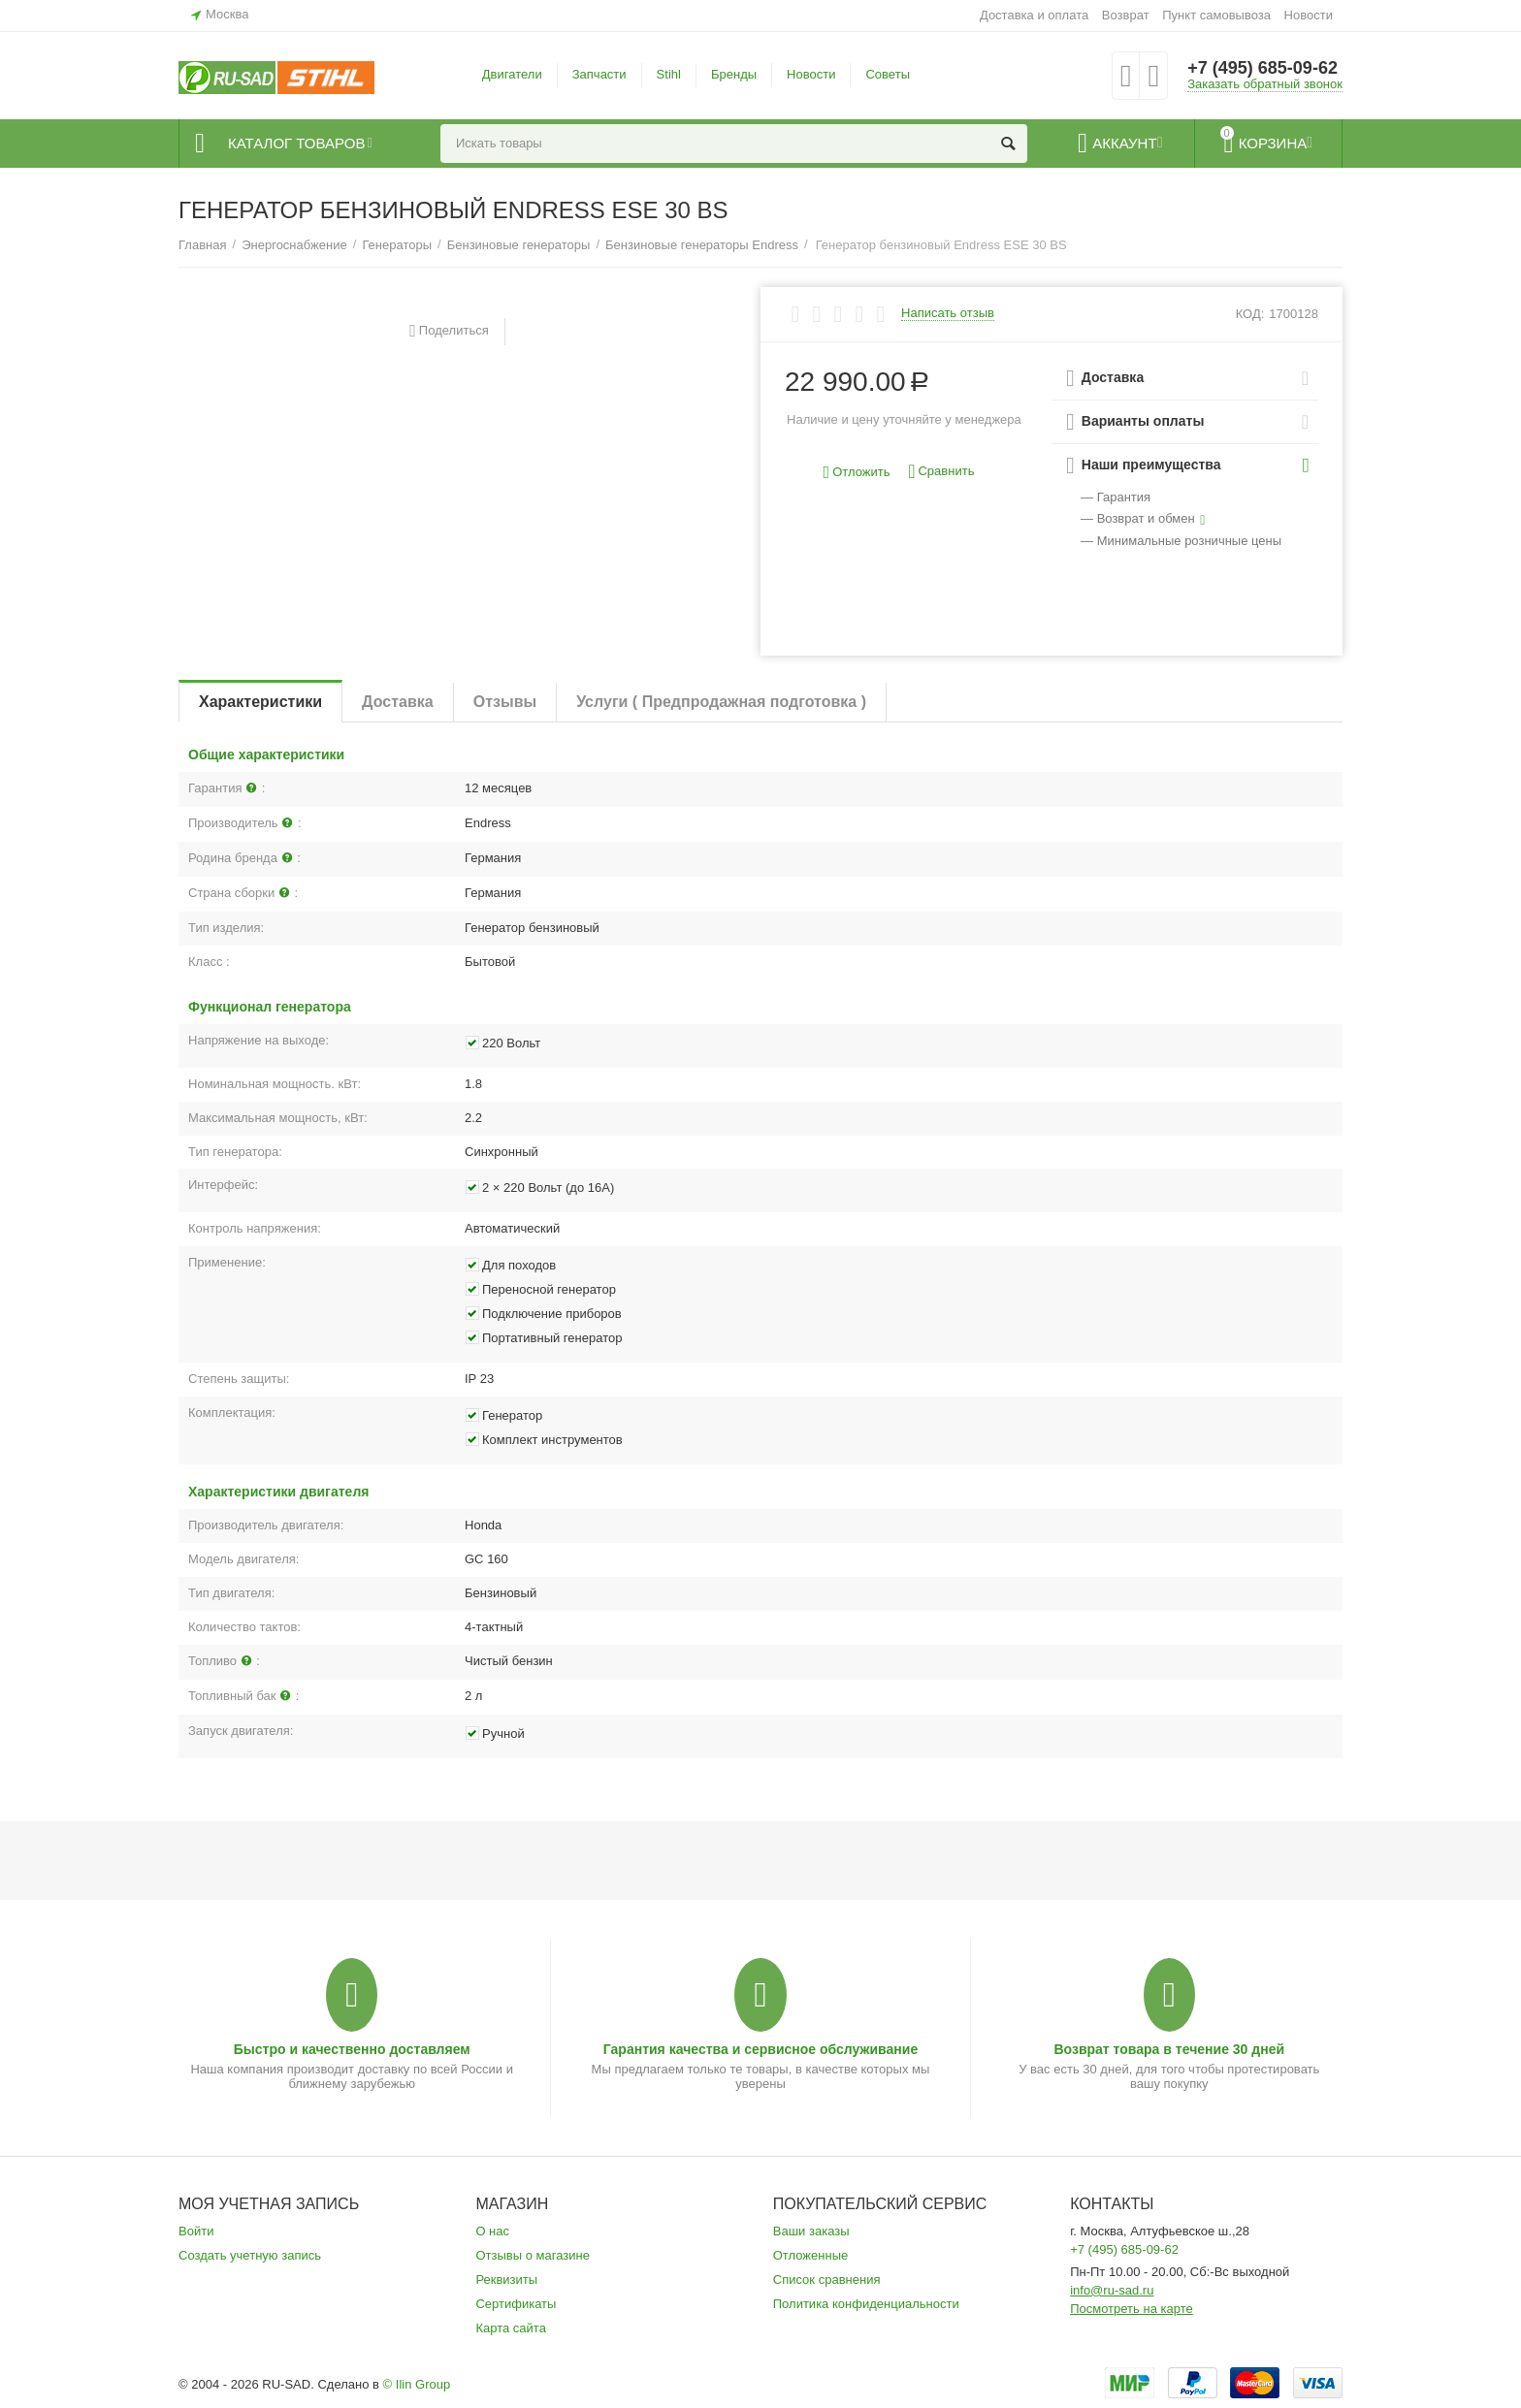 The image size is (1521, 2408). Describe the element at coordinates (249, 2255) in the screenshot. I see `Создать учетную запись` at that location.